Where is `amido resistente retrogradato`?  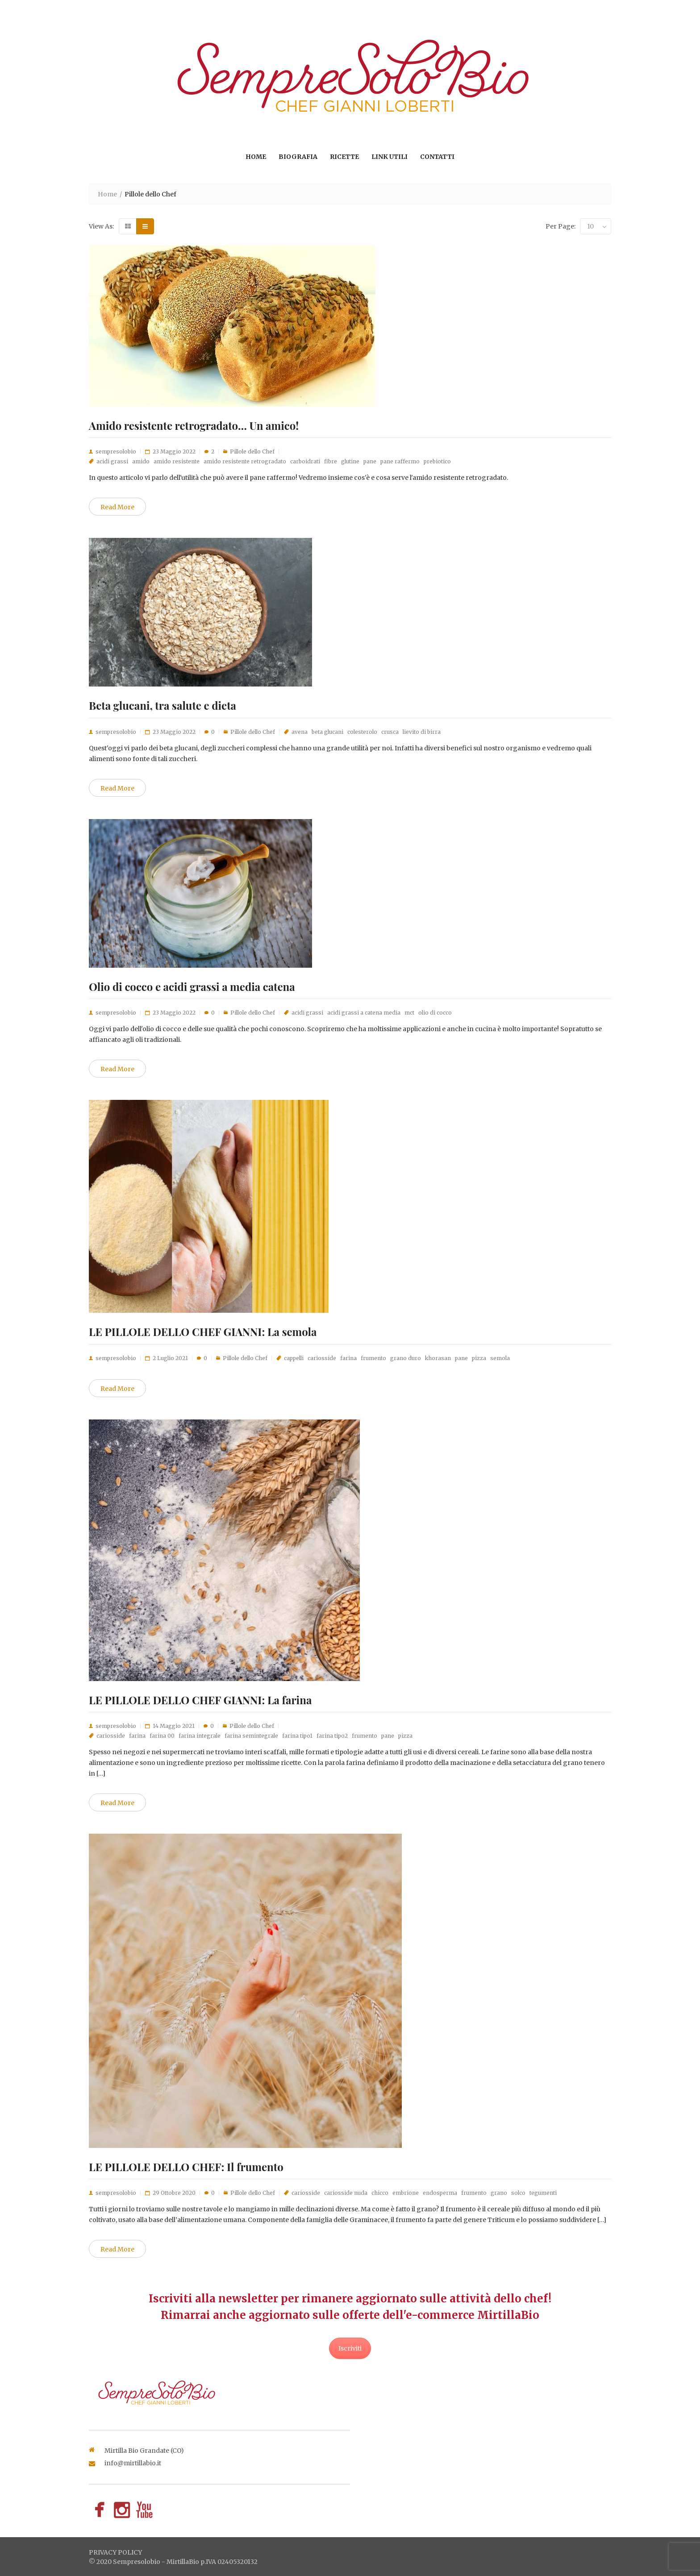 amido resistente retrogradato is located at coordinates (245, 461).